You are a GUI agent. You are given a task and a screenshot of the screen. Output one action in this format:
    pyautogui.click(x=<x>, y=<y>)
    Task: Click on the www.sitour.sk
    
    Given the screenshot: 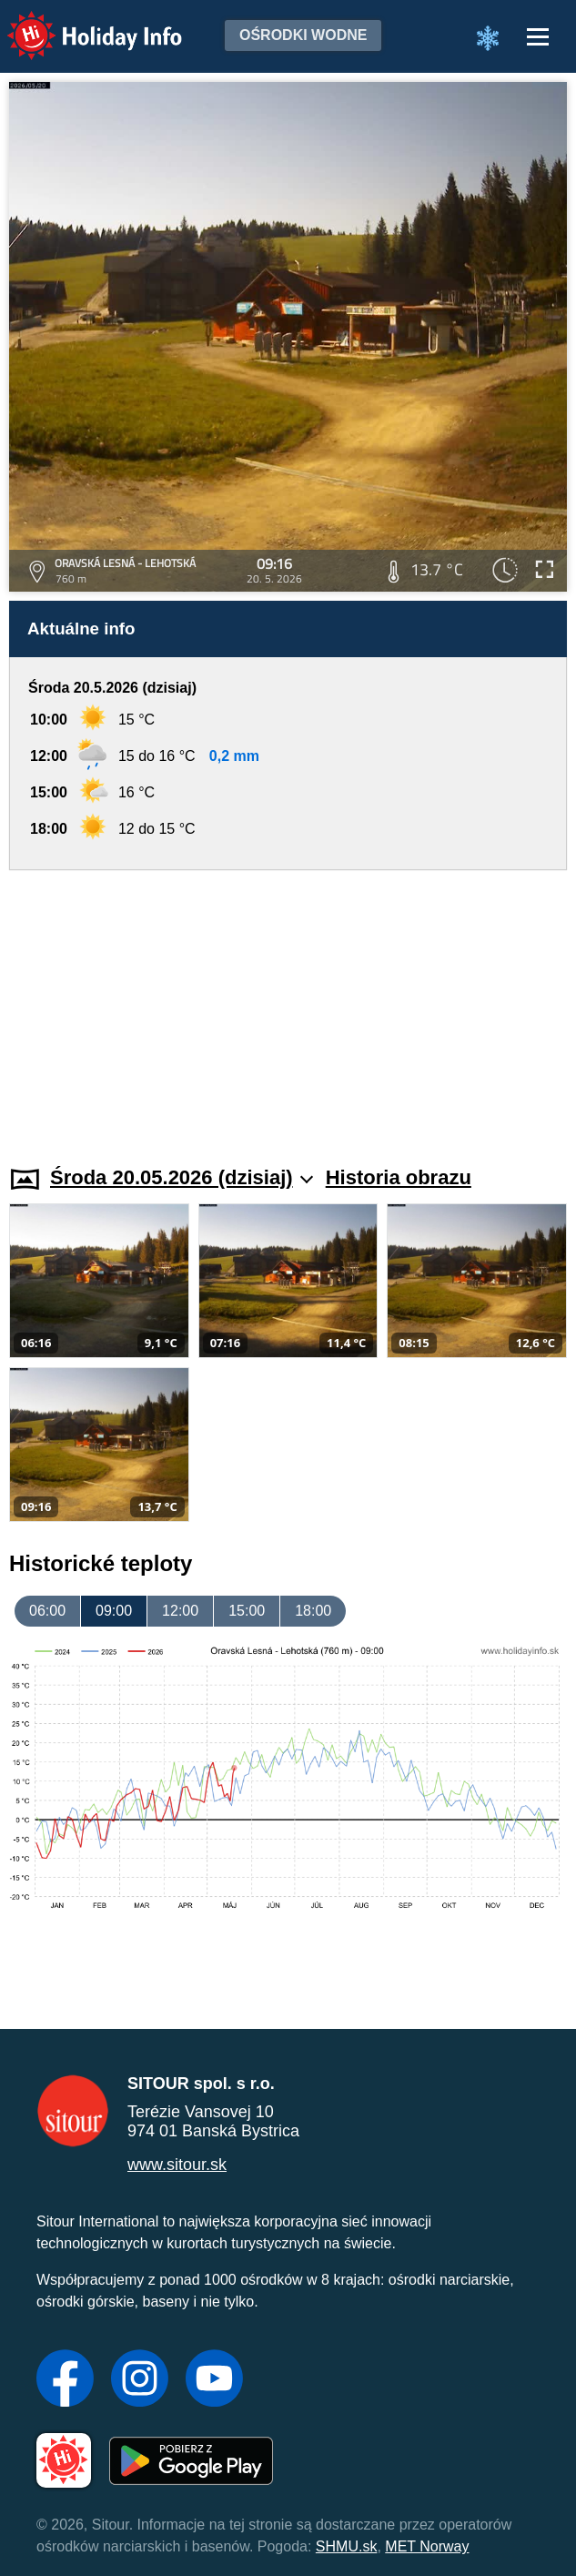 What is the action you would take?
    pyautogui.click(x=177, y=2164)
    